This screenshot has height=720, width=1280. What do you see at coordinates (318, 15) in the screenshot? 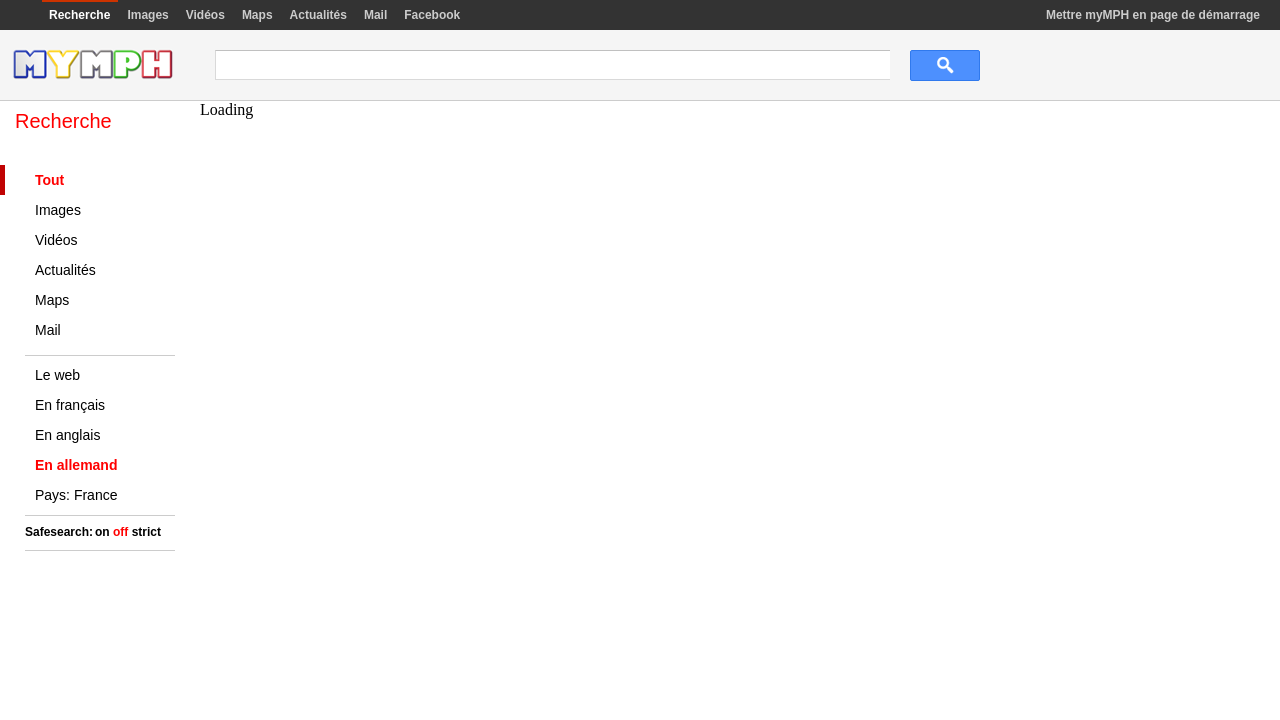
I see `Actualités` at bounding box center [318, 15].